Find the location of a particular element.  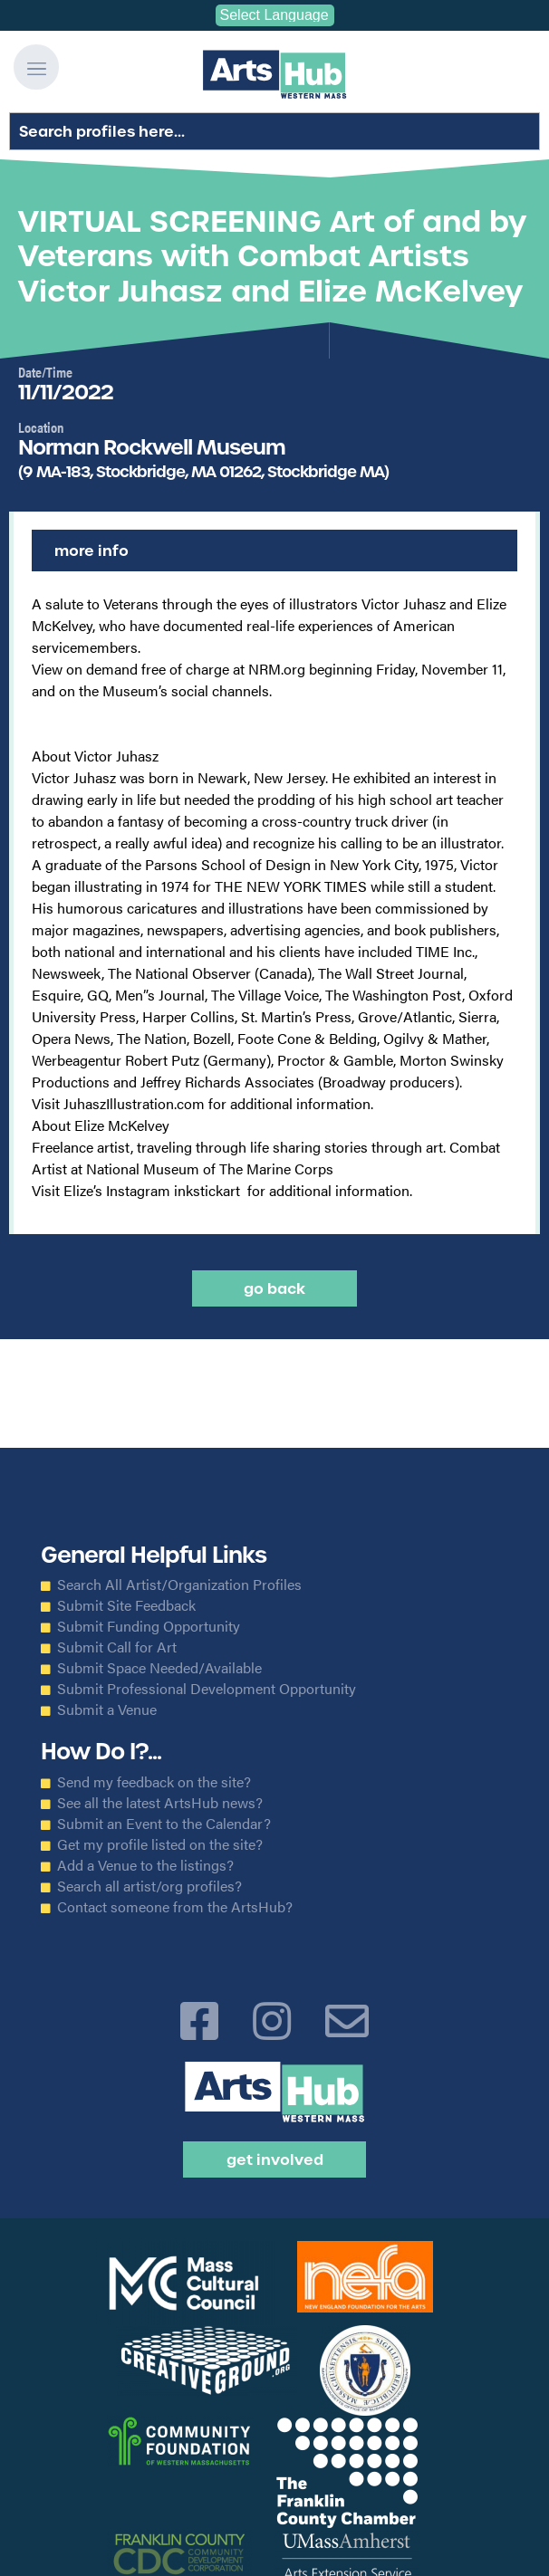

Submit Site Feedback is located at coordinates (126, 1605).